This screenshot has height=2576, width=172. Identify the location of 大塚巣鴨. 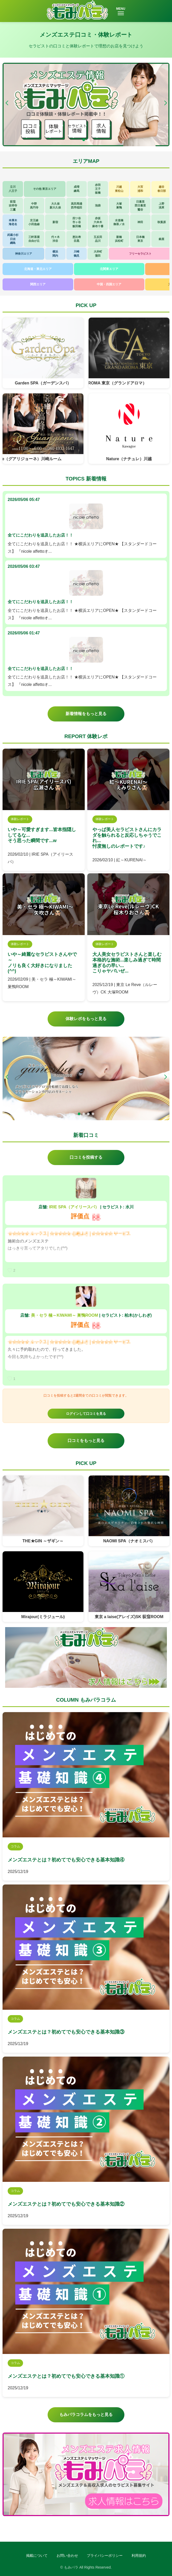
(119, 205).